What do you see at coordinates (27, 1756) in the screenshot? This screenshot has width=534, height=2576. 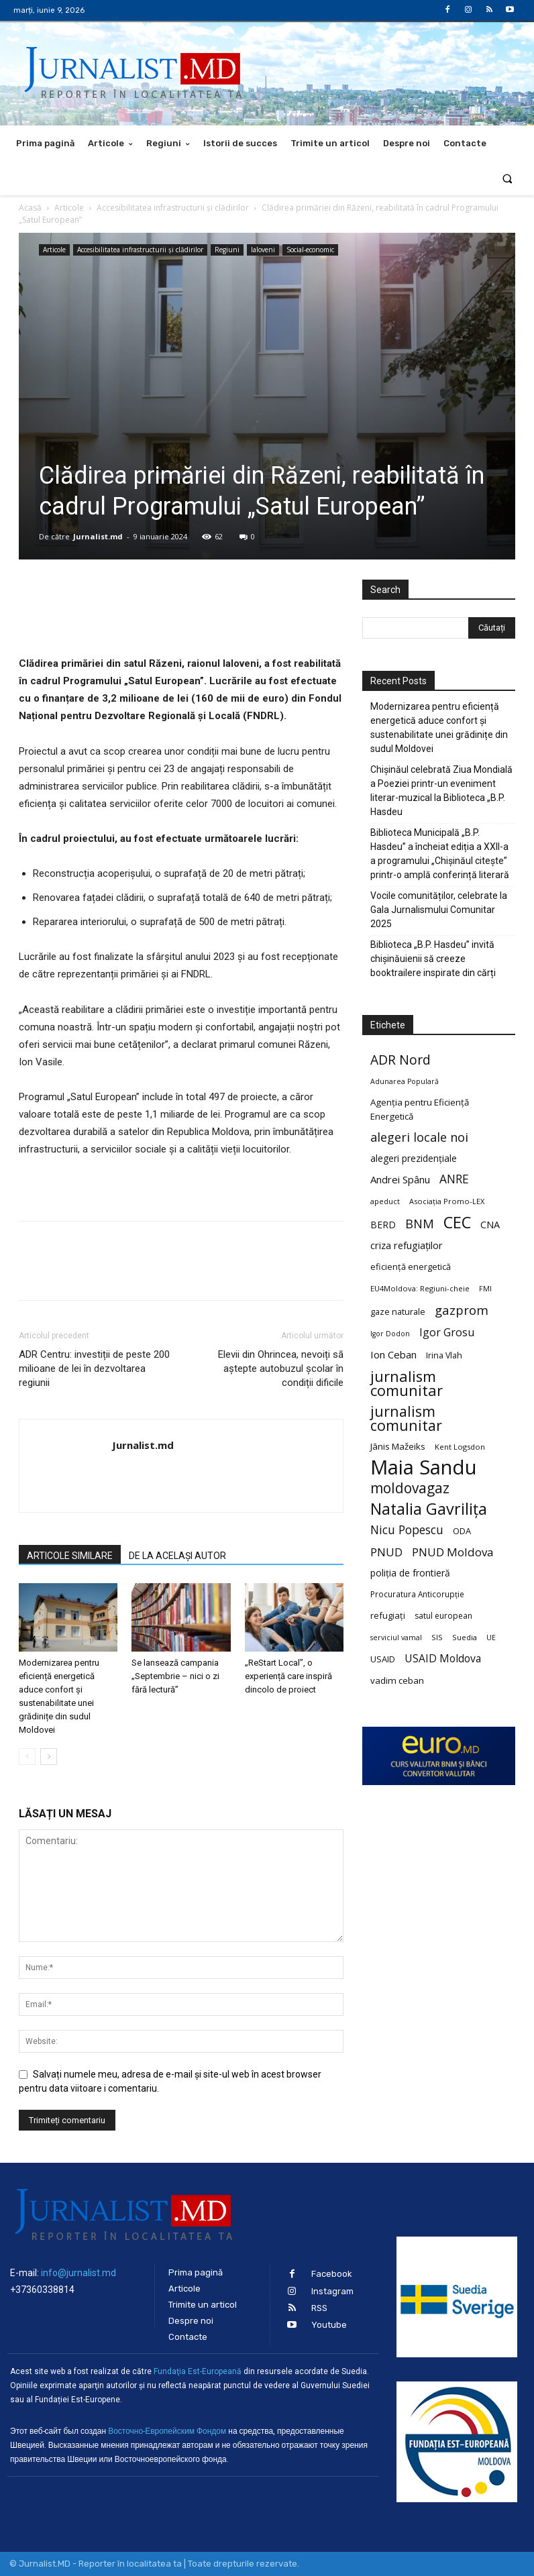 I see `[prev-page]` at bounding box center [27, 1756].